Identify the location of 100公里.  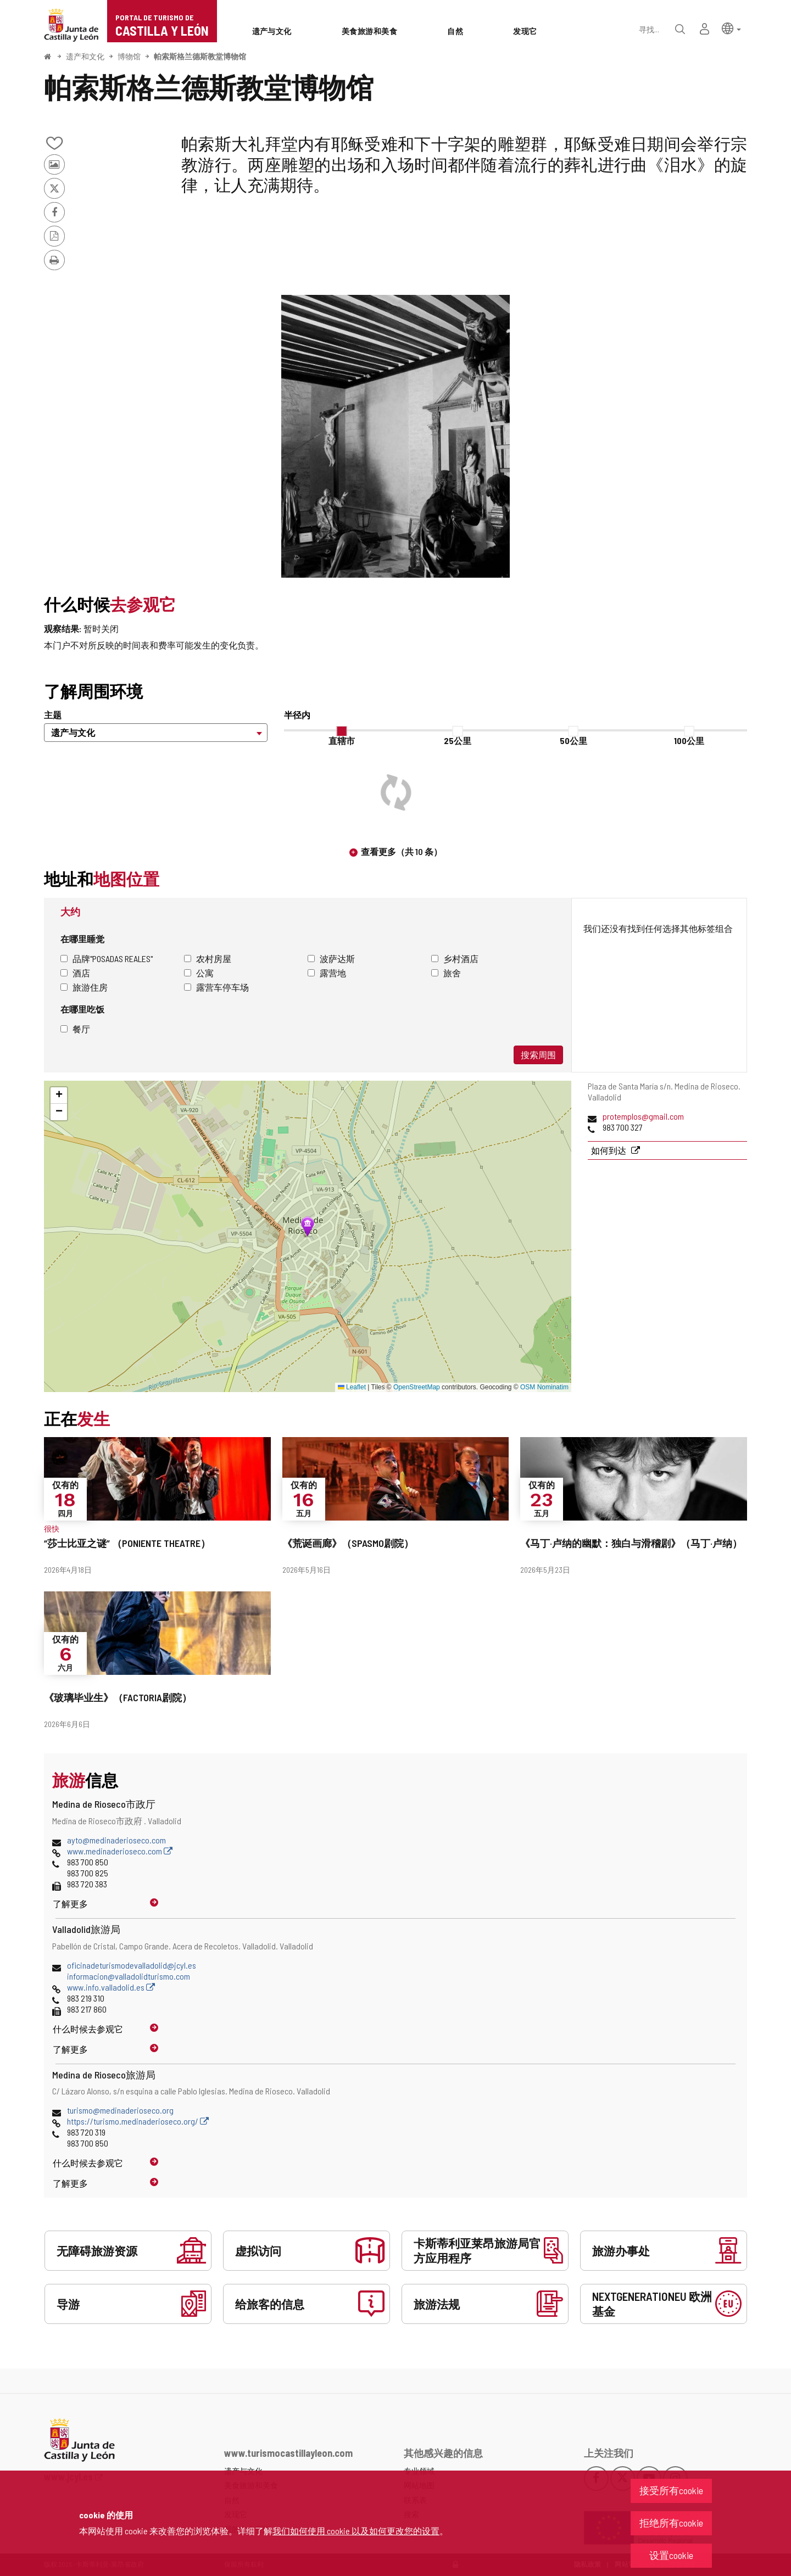
(689, 740).